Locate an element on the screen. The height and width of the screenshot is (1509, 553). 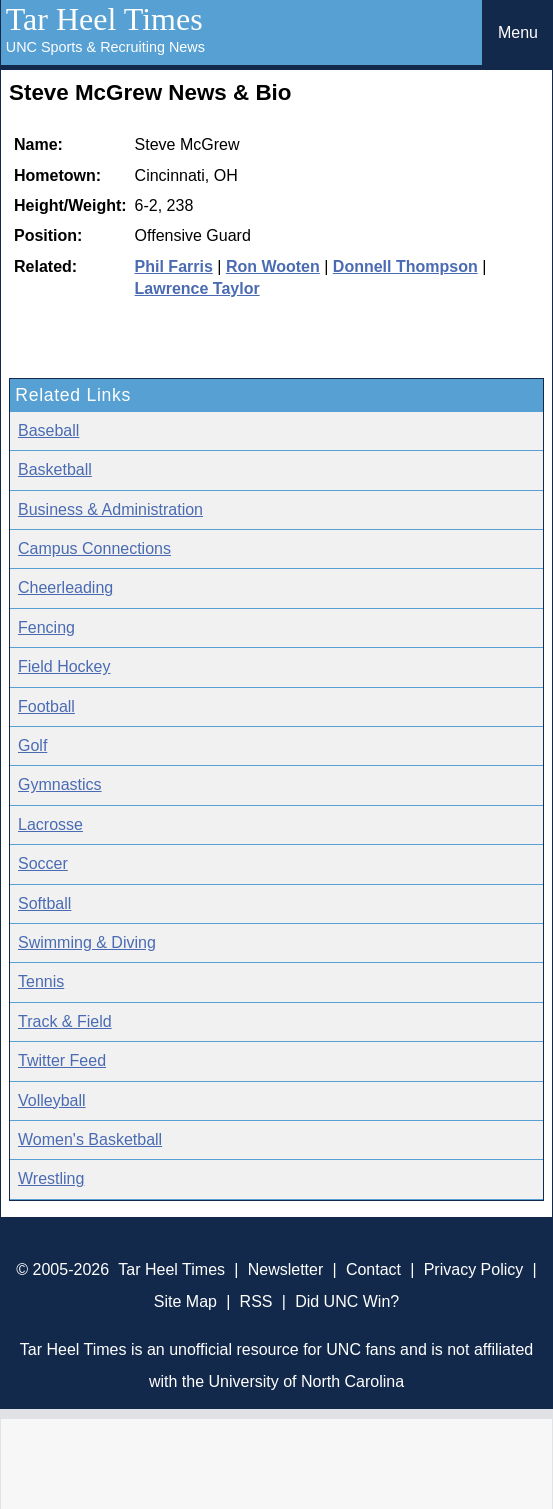
Business & Administration is located at coordinates (110, 509).